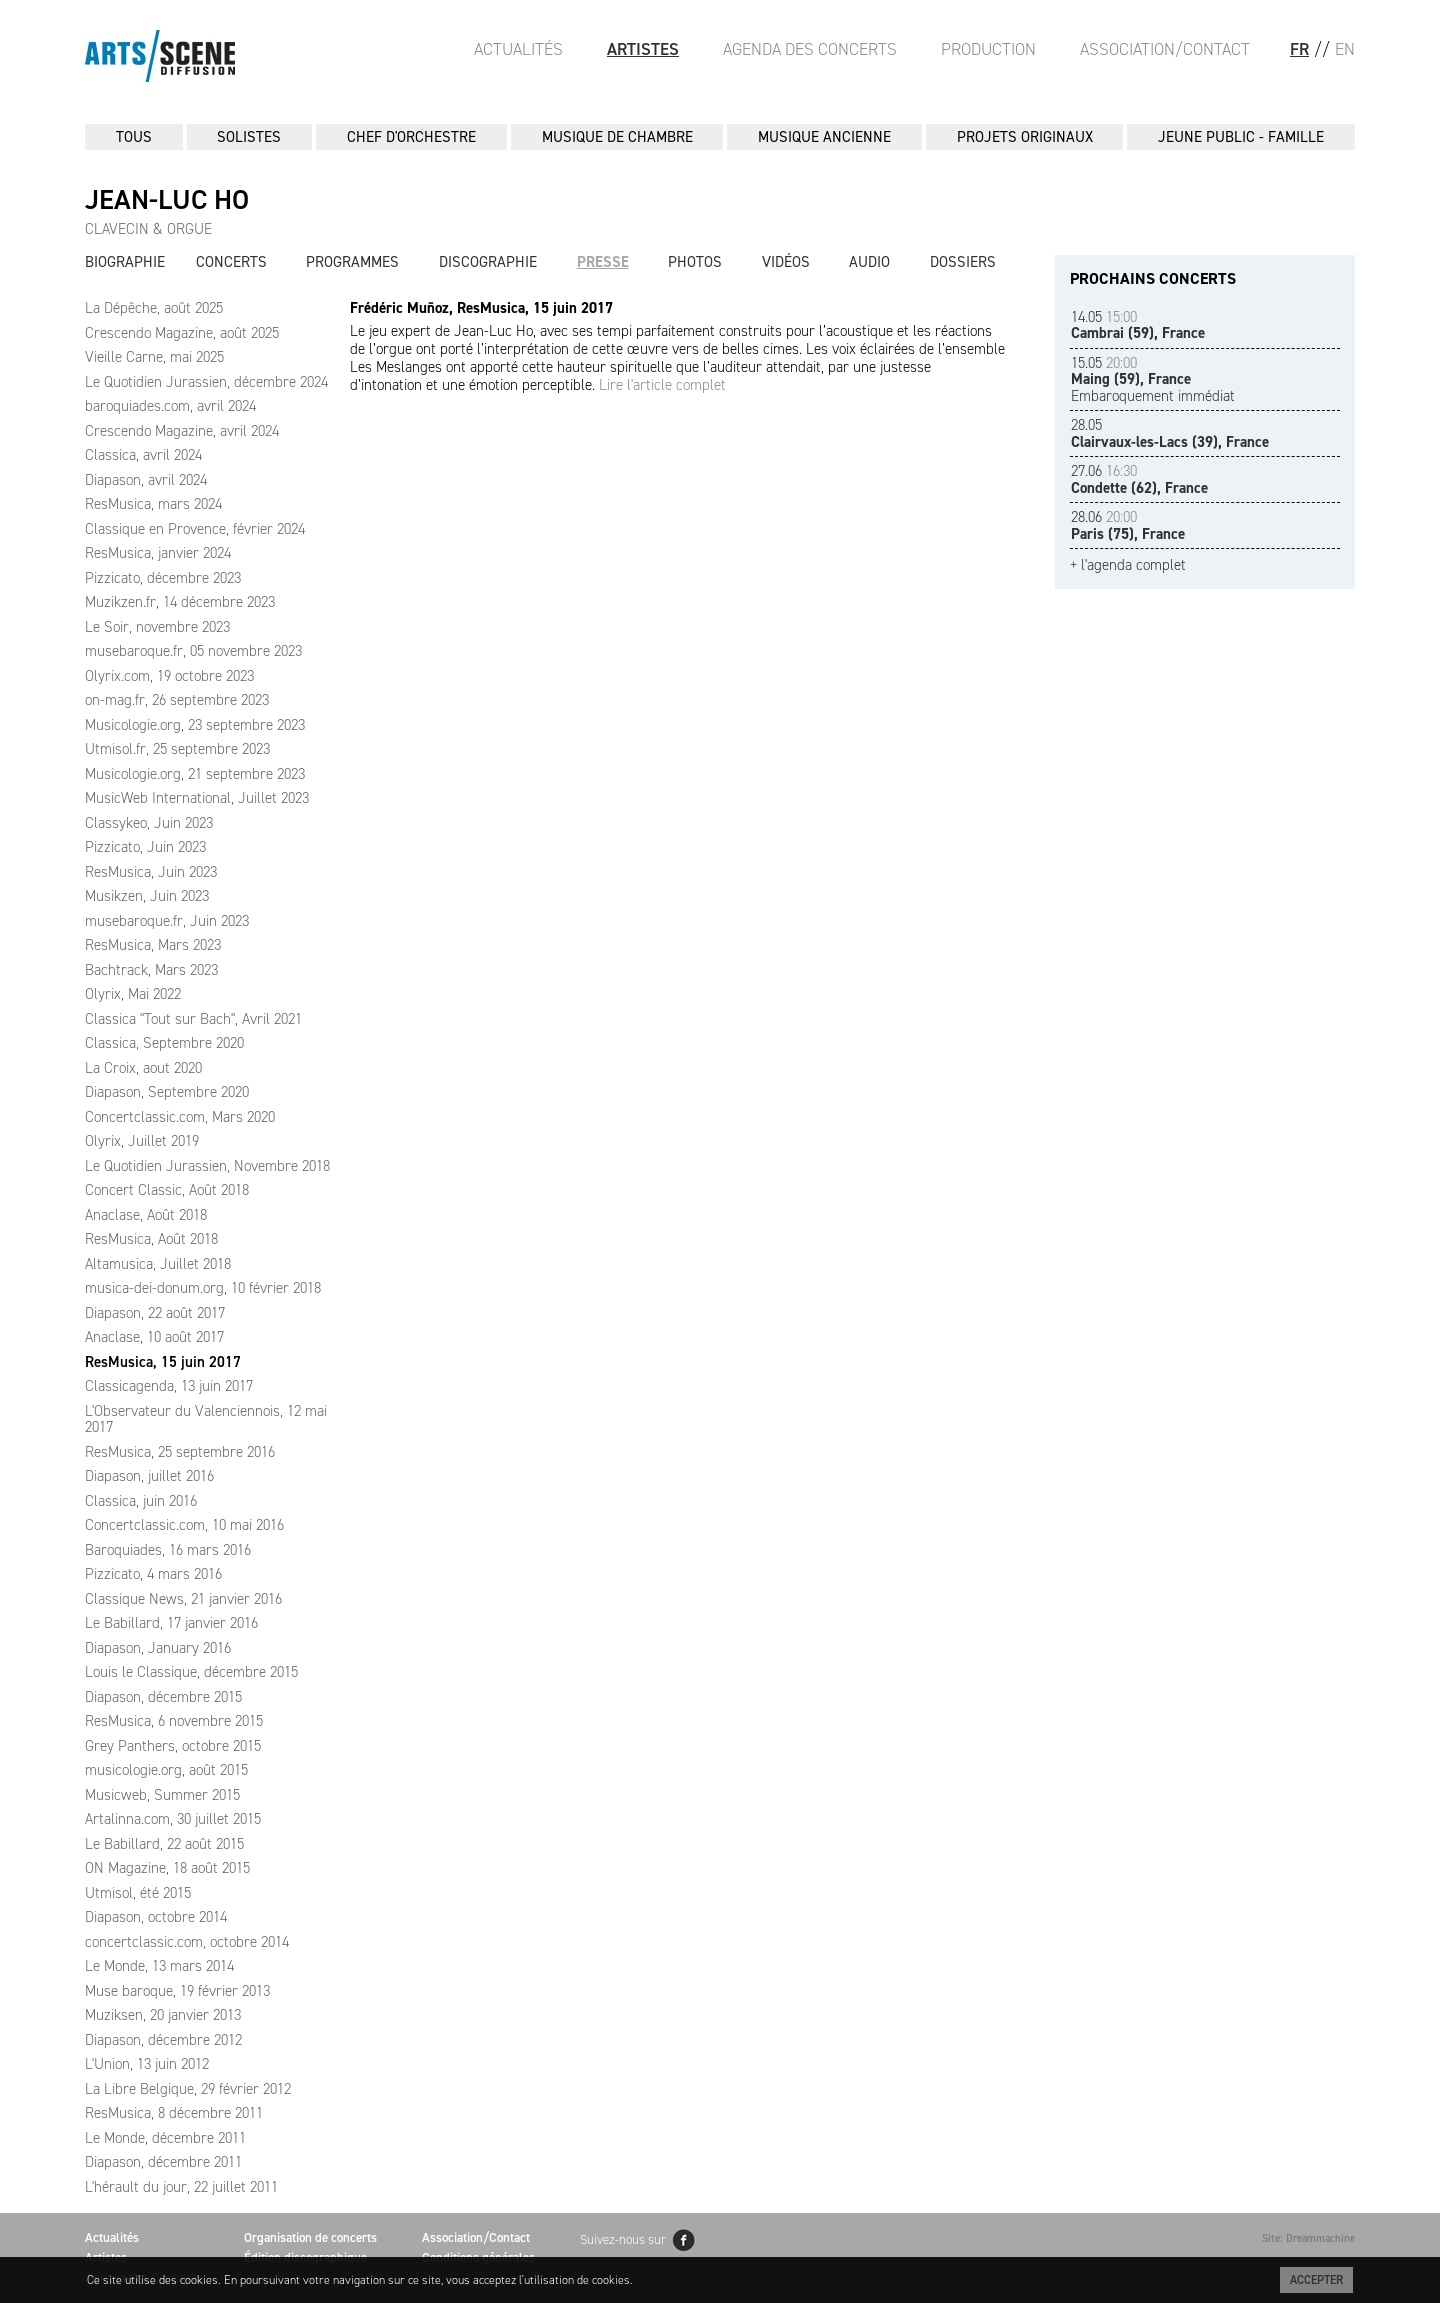 The width and height of the screenshot is (1440, 2303). I want to click on Diapason, 22 août 2017, so click(155, 1313).